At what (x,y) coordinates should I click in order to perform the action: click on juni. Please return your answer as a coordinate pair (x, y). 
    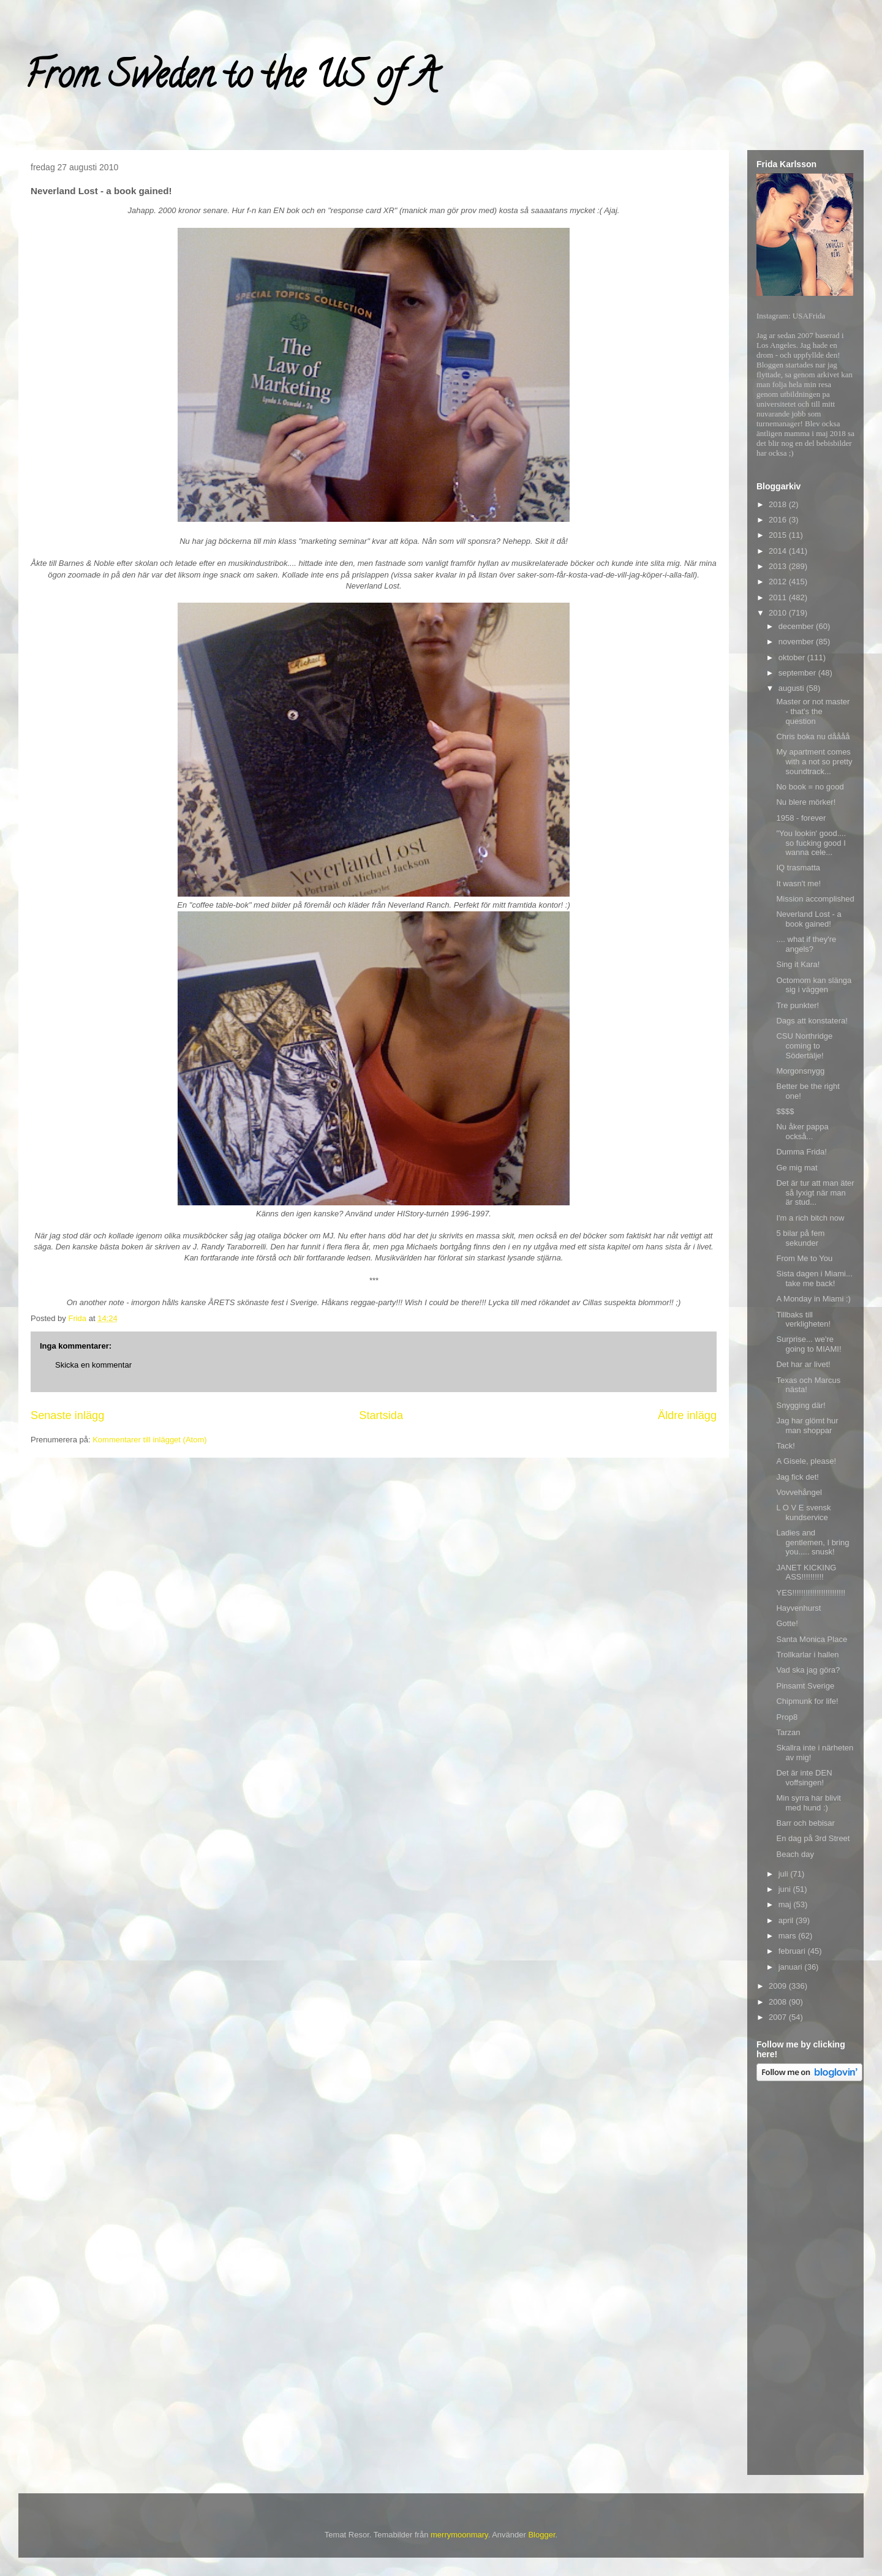
    Looking at the image, I should click on (785, 1889).